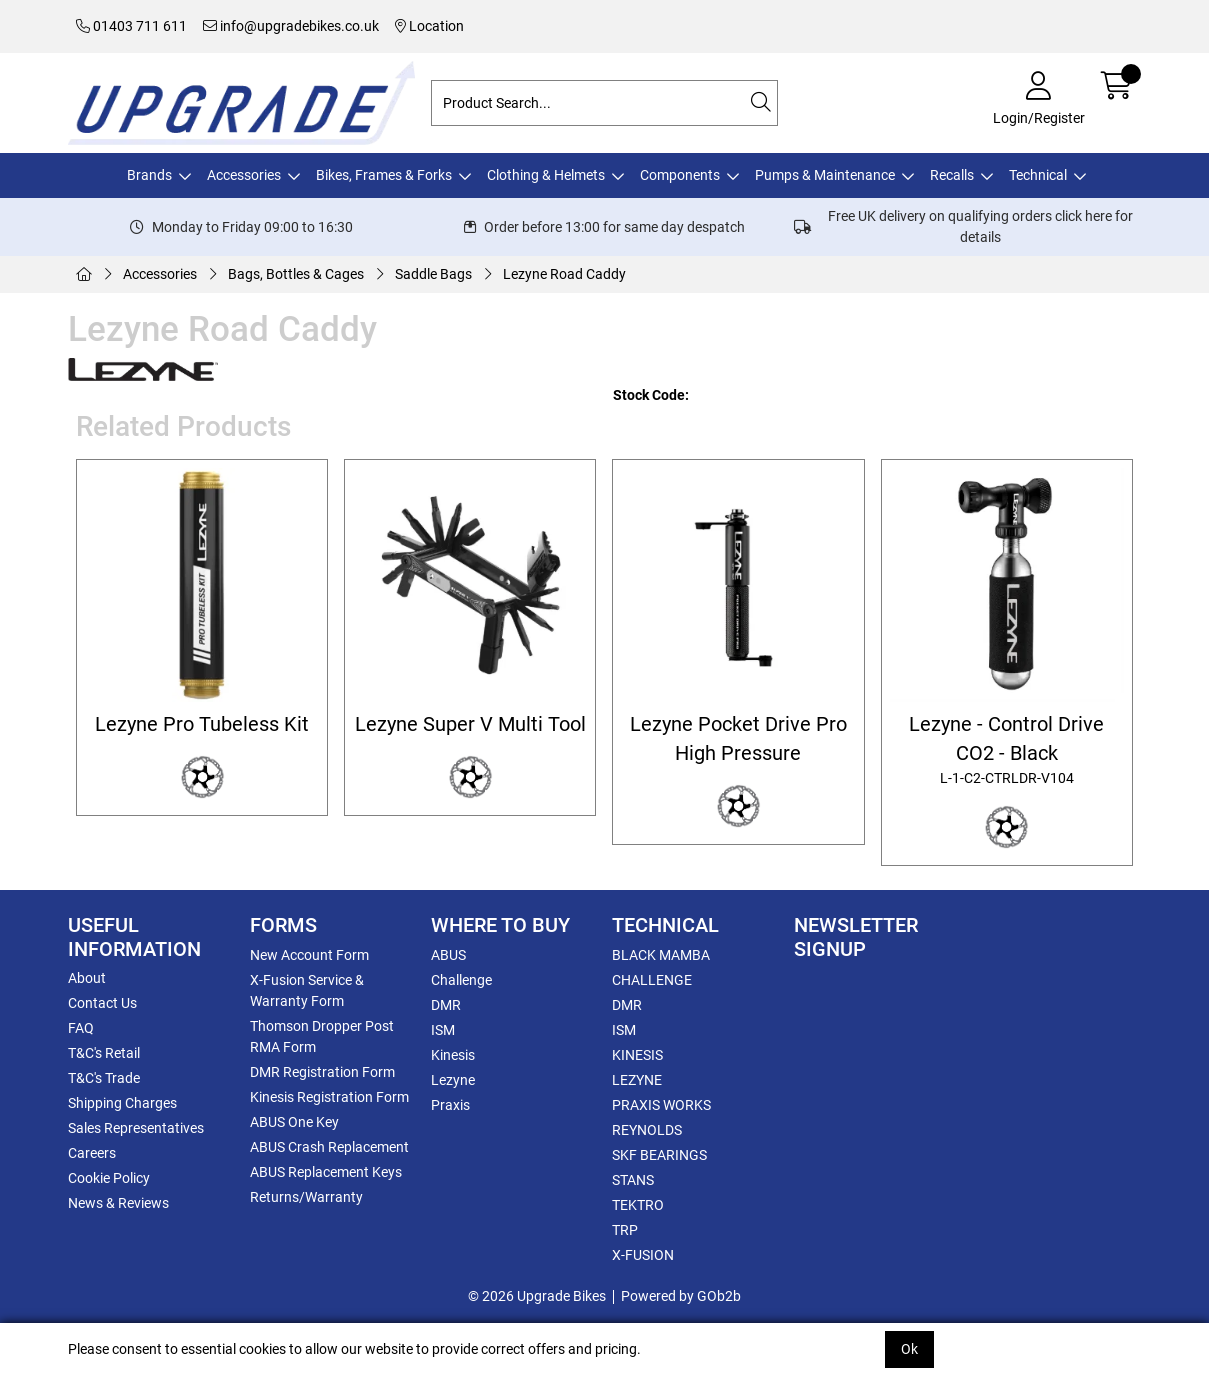 This screenshot has width=1209, height=1376. Describe the element at coordinates (92, 1153) in the screenshot. I see `Careers` at that location.